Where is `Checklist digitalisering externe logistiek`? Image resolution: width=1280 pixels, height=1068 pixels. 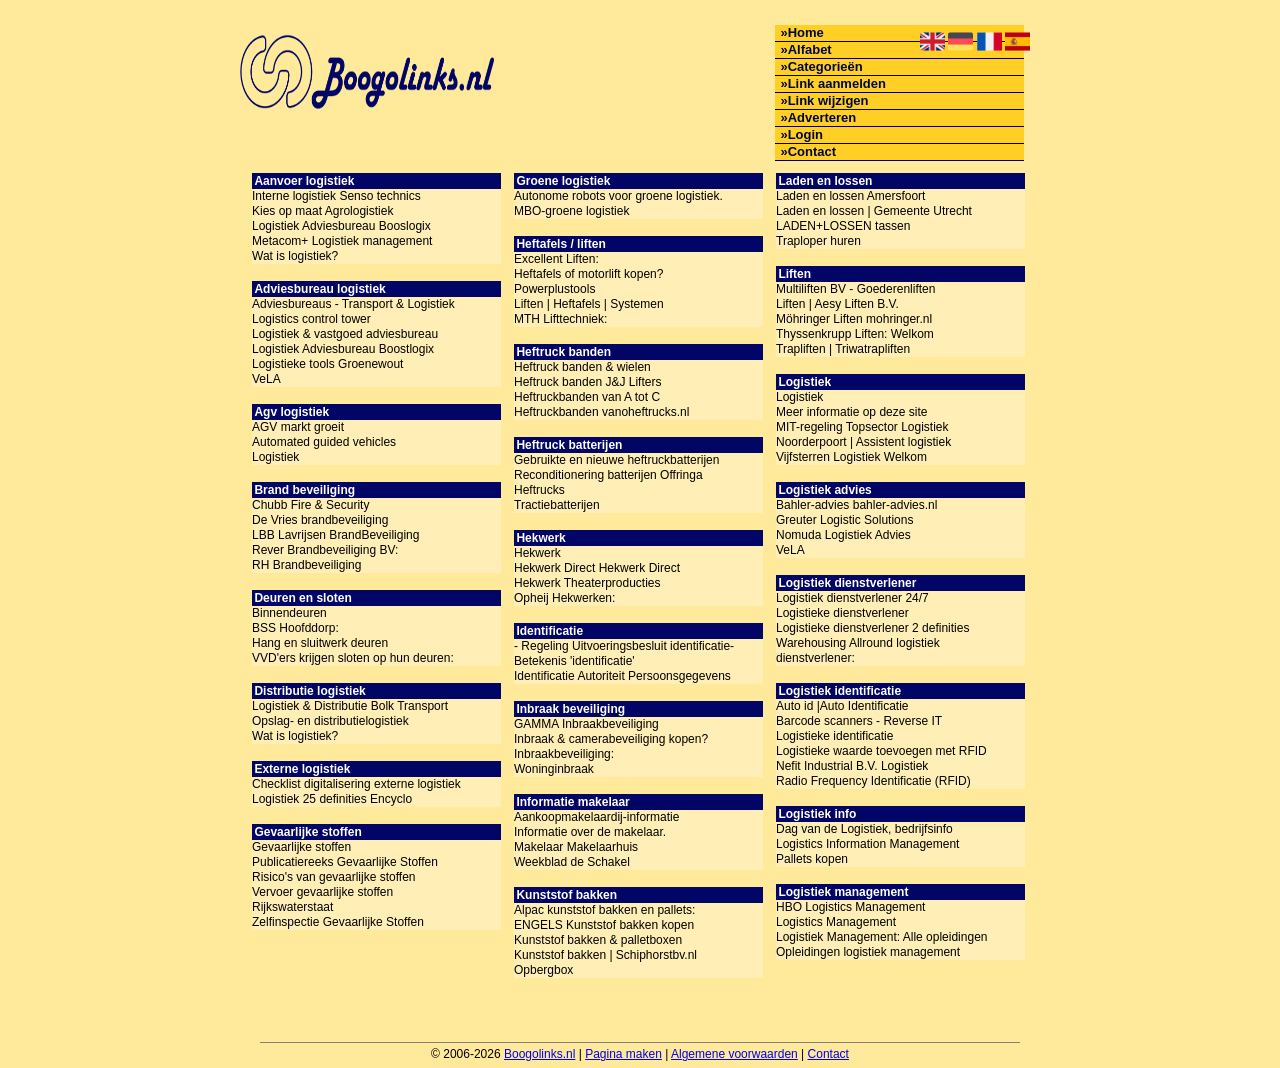
Checklist digitalisering externe logistiek is located at coordinates (356, 784).